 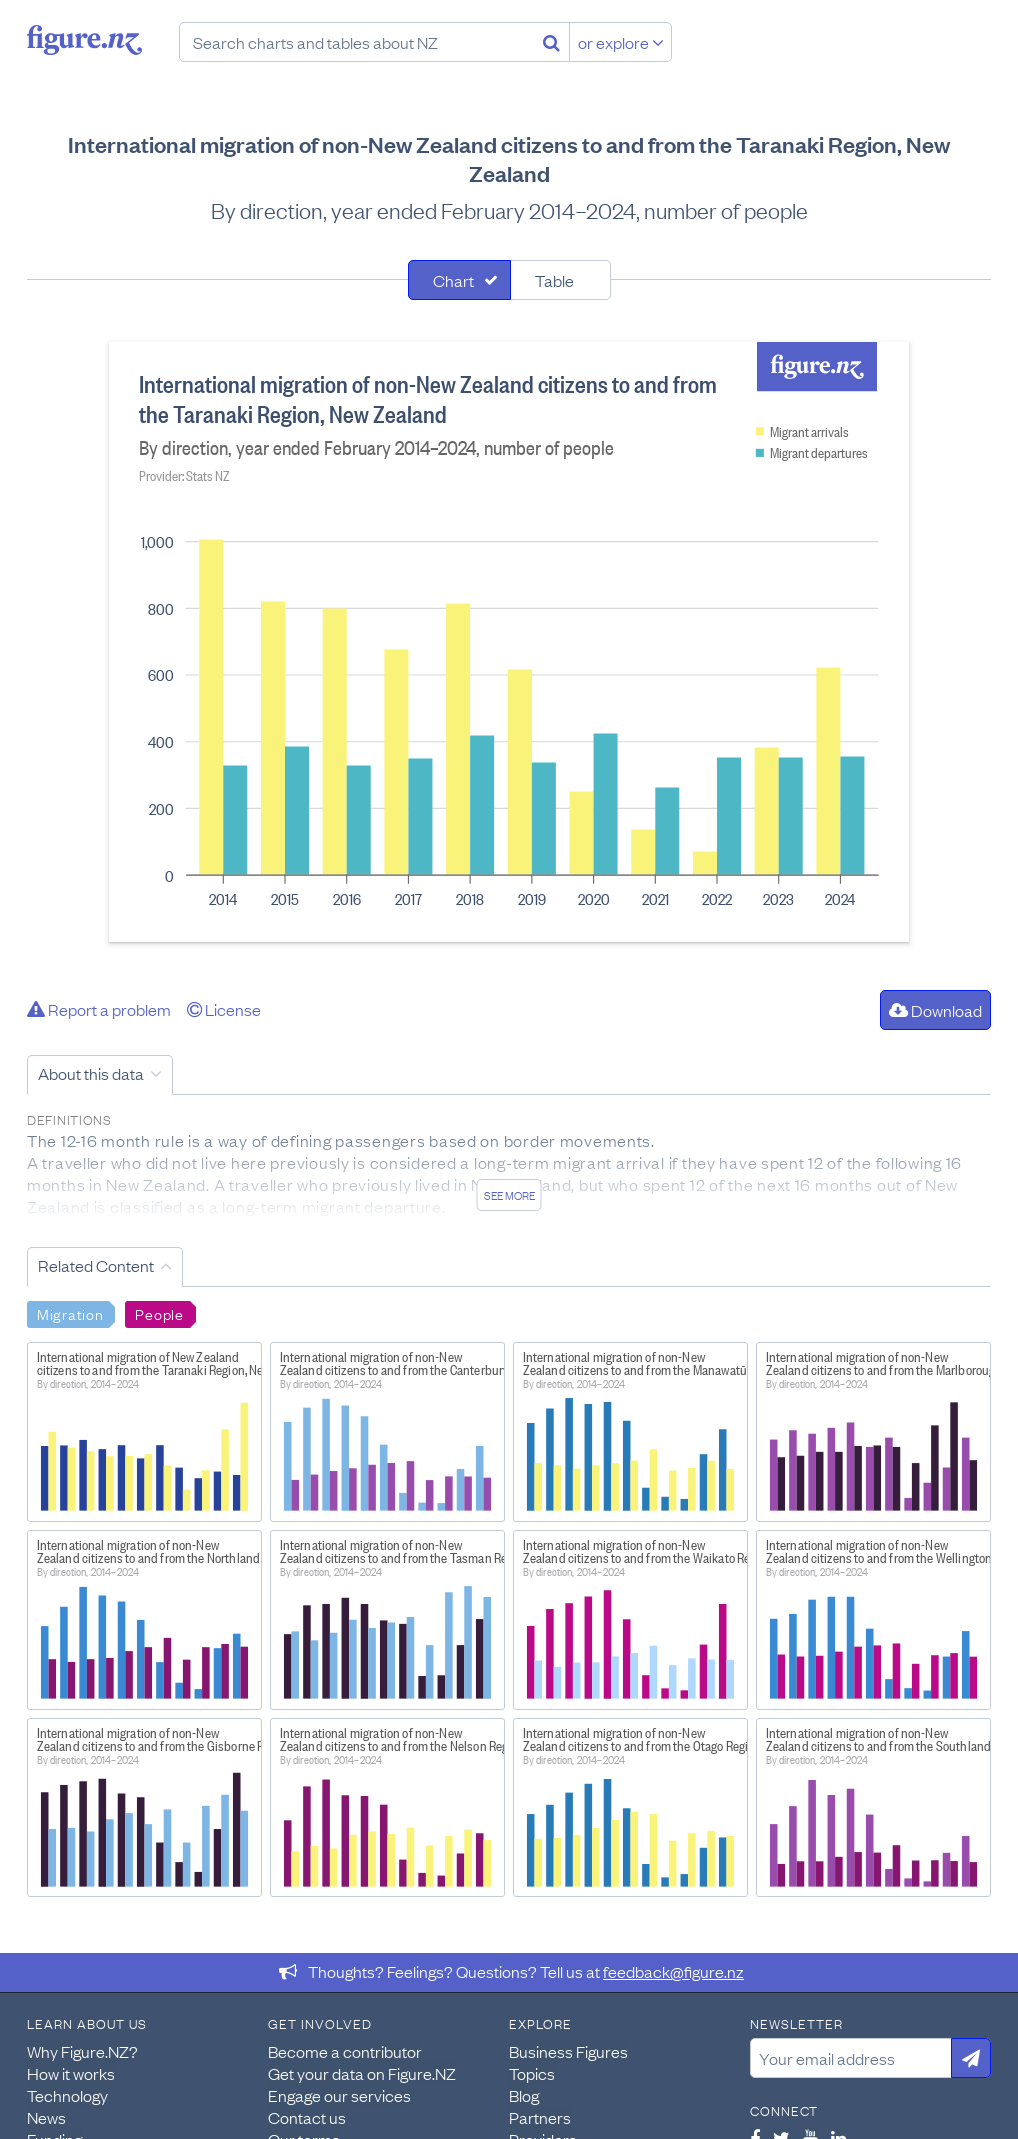 I want to click on [Search], so click(x=551, y=42).